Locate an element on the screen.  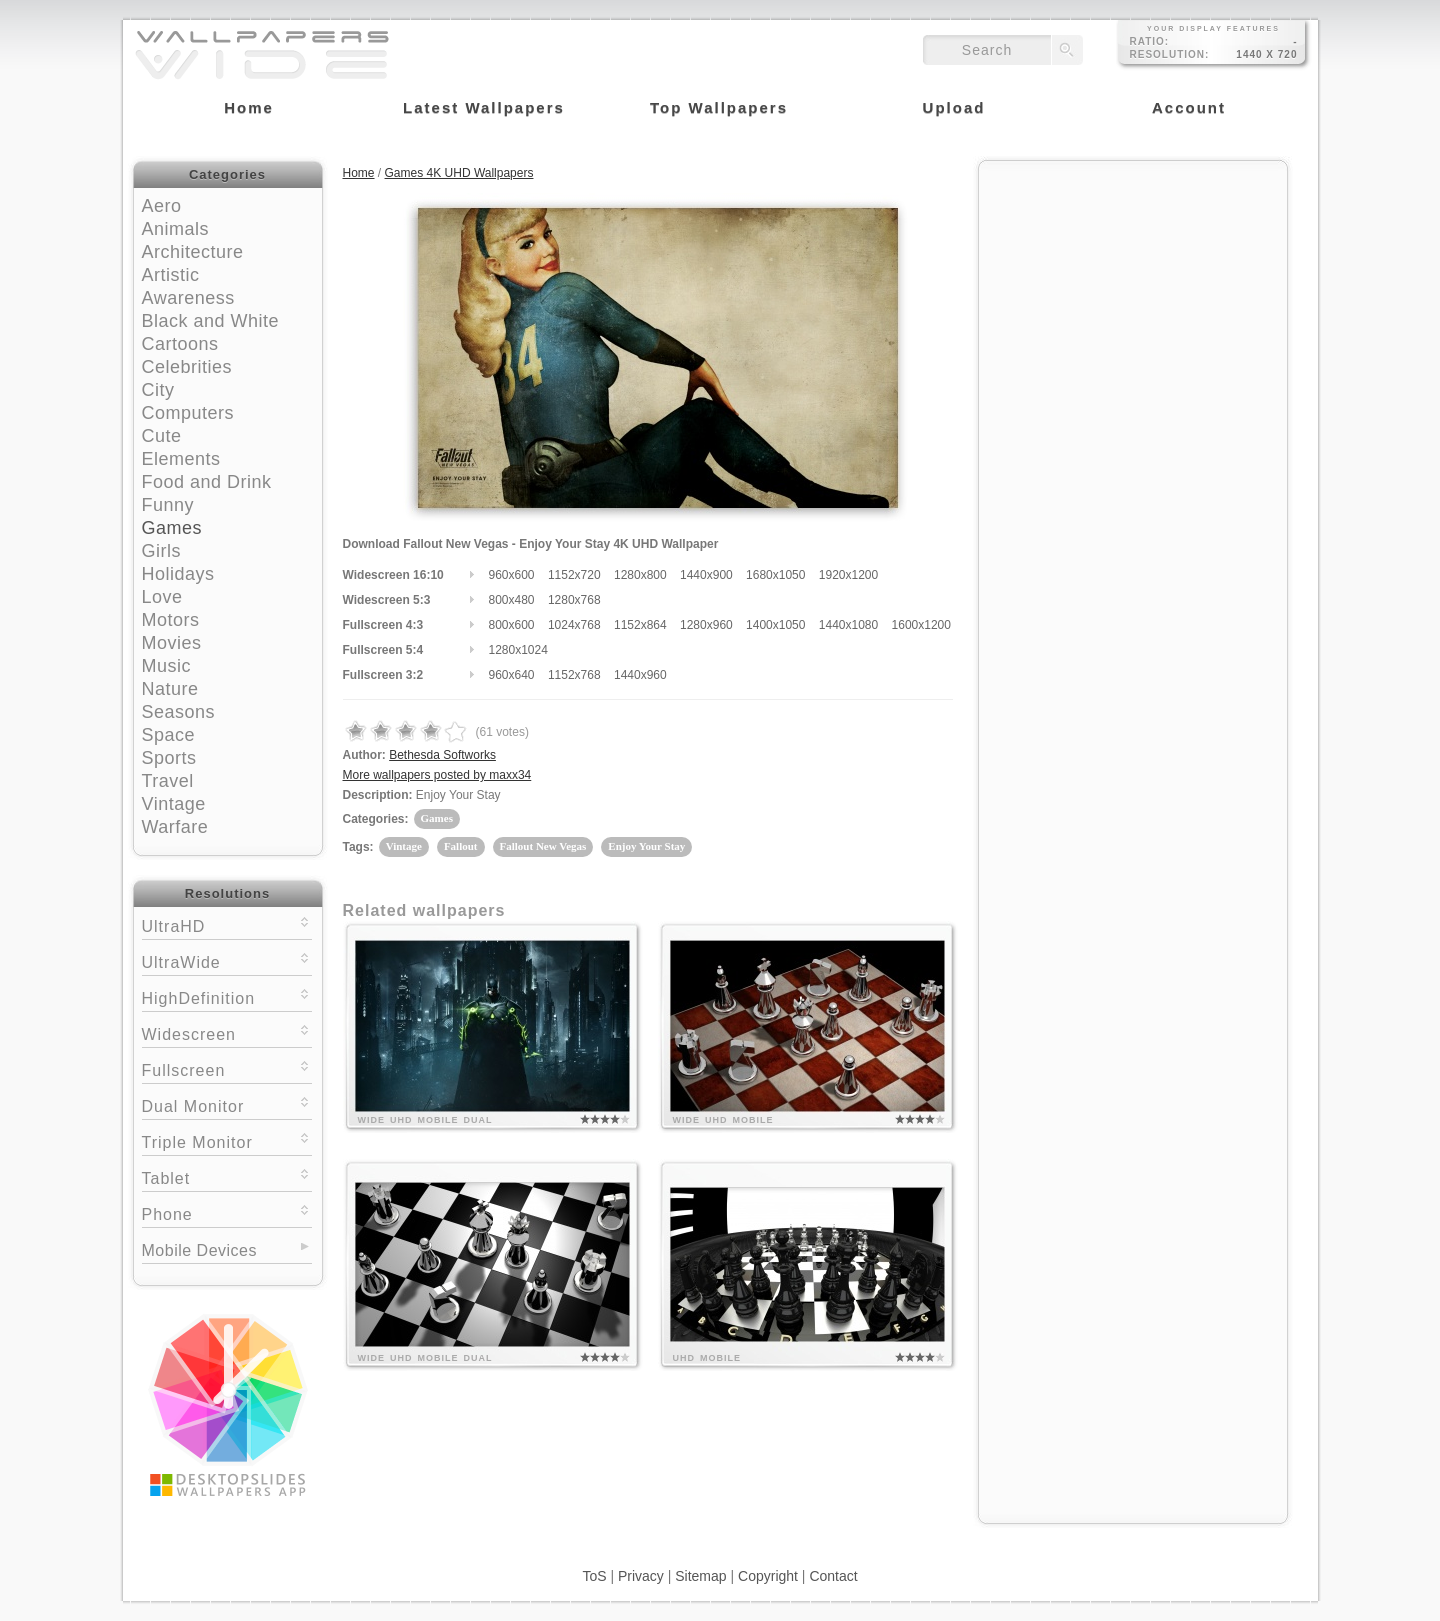
1680x1050 is located at coordinates (775, 575).